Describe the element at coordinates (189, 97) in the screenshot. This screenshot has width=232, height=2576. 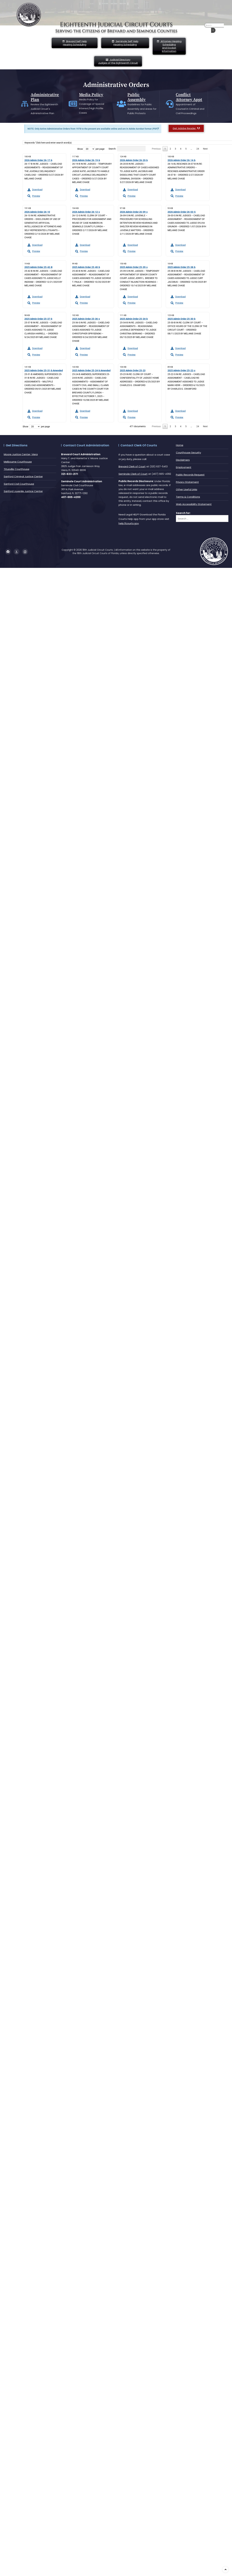
I see `Conflict Attorney Appt` at that location.